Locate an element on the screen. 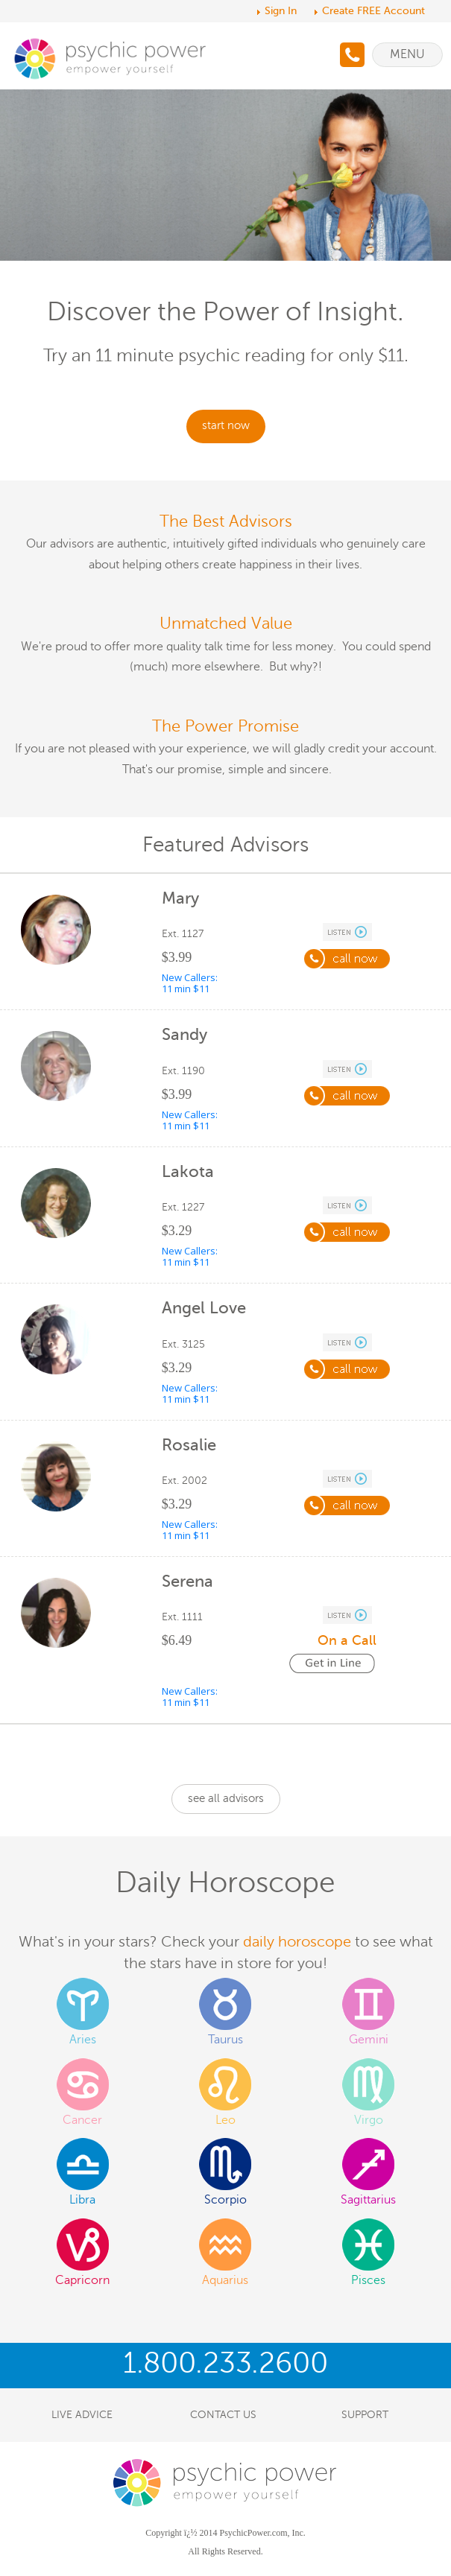  start now is located at coordinates (226, 425).